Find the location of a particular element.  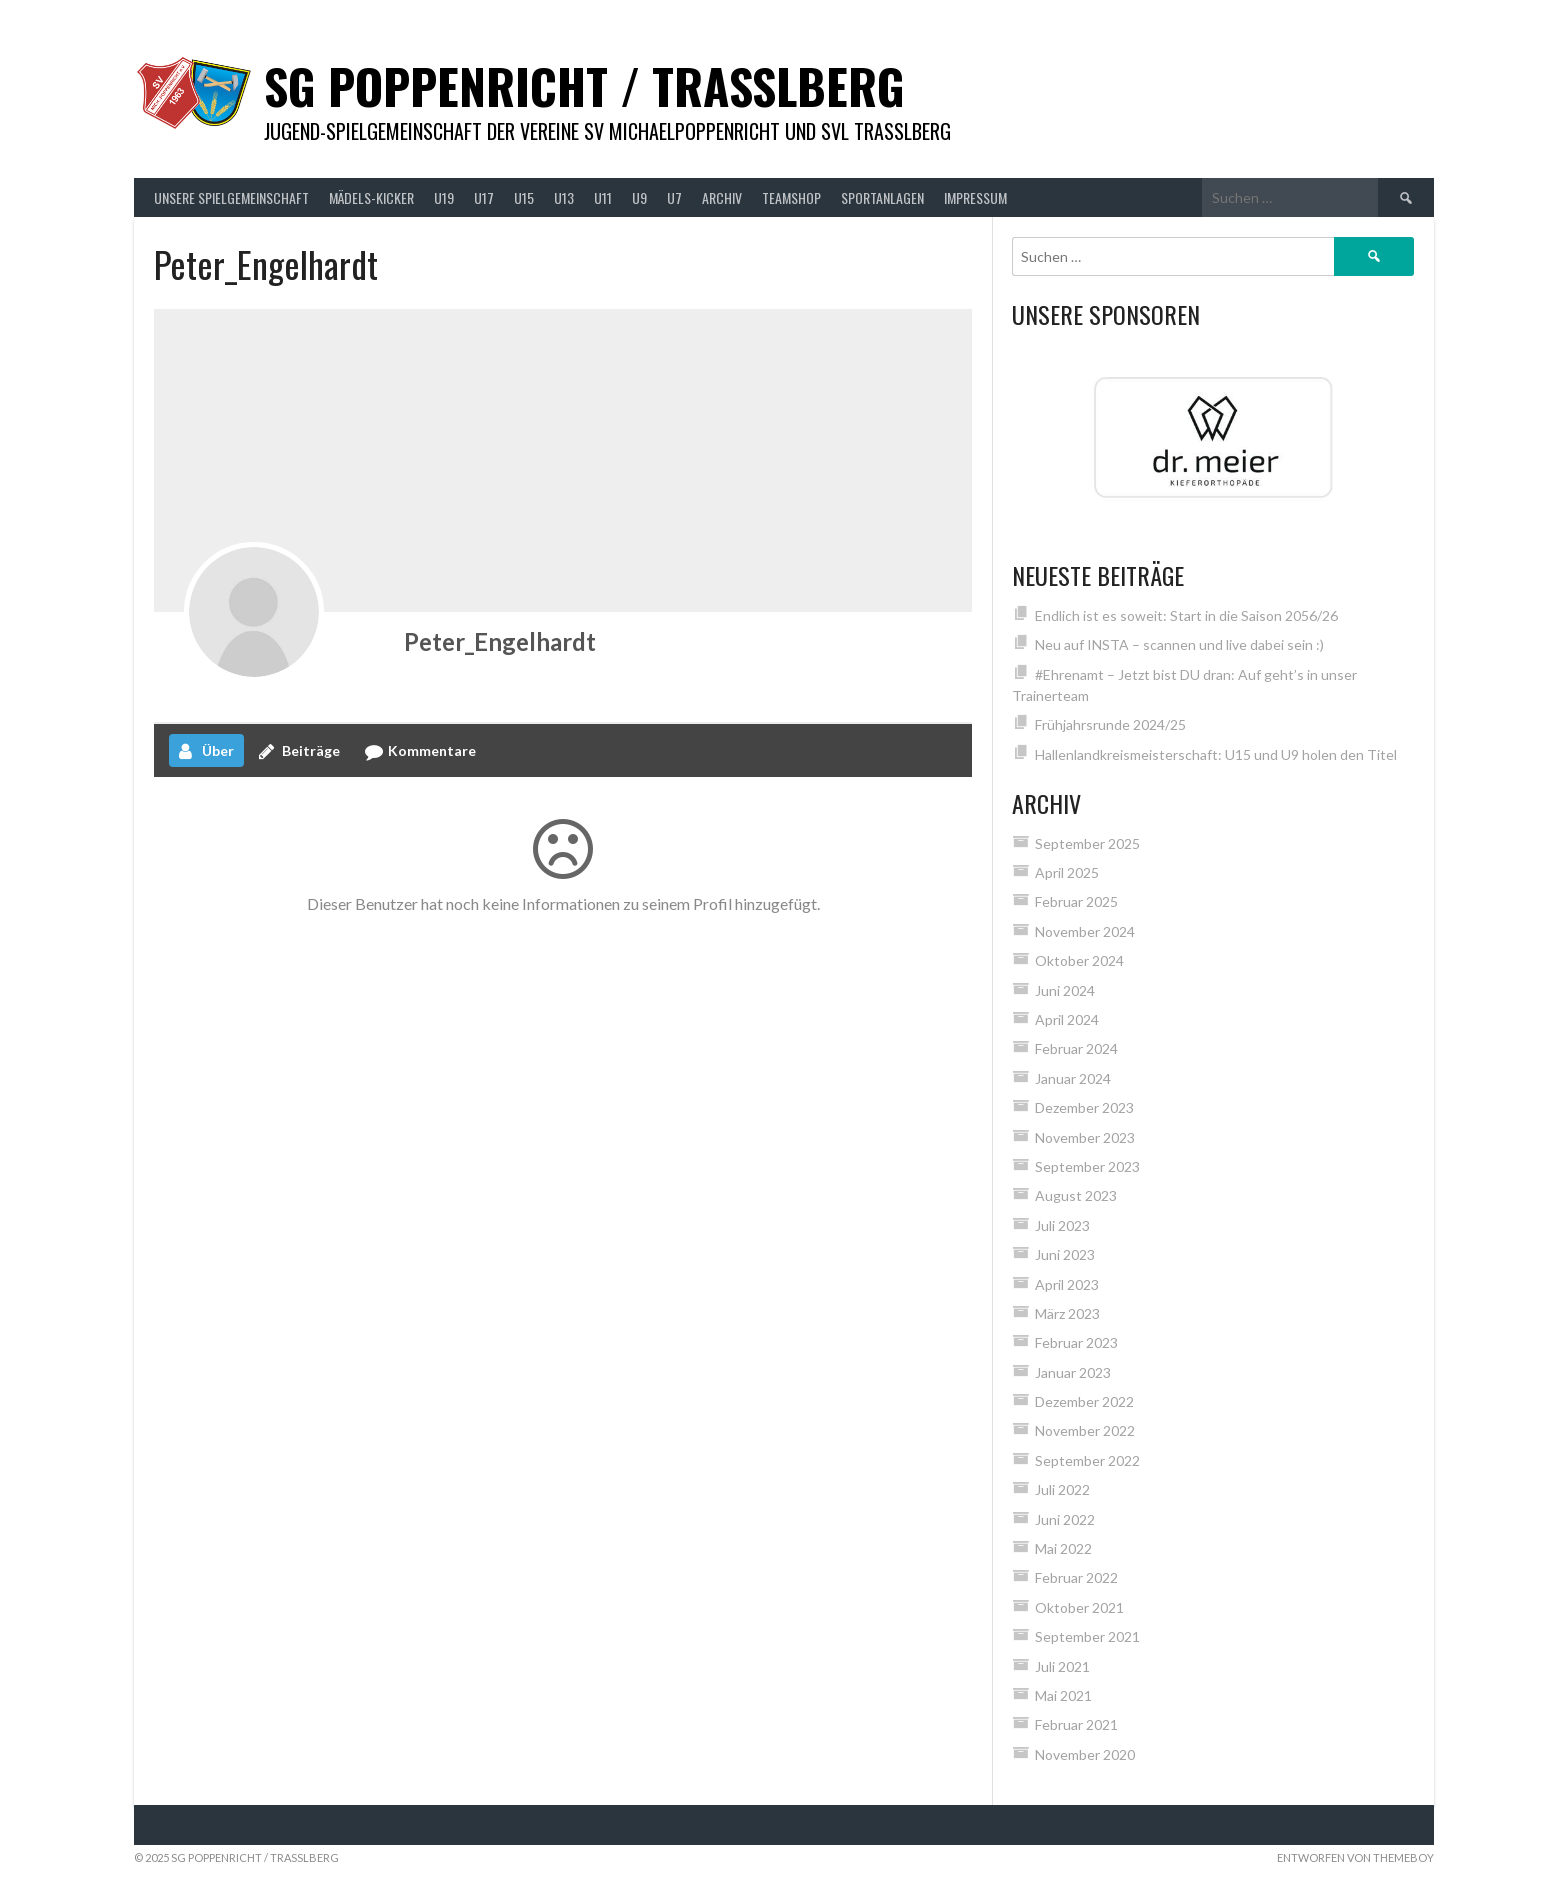

November 2023 is located at coordinates (1085, 1137).